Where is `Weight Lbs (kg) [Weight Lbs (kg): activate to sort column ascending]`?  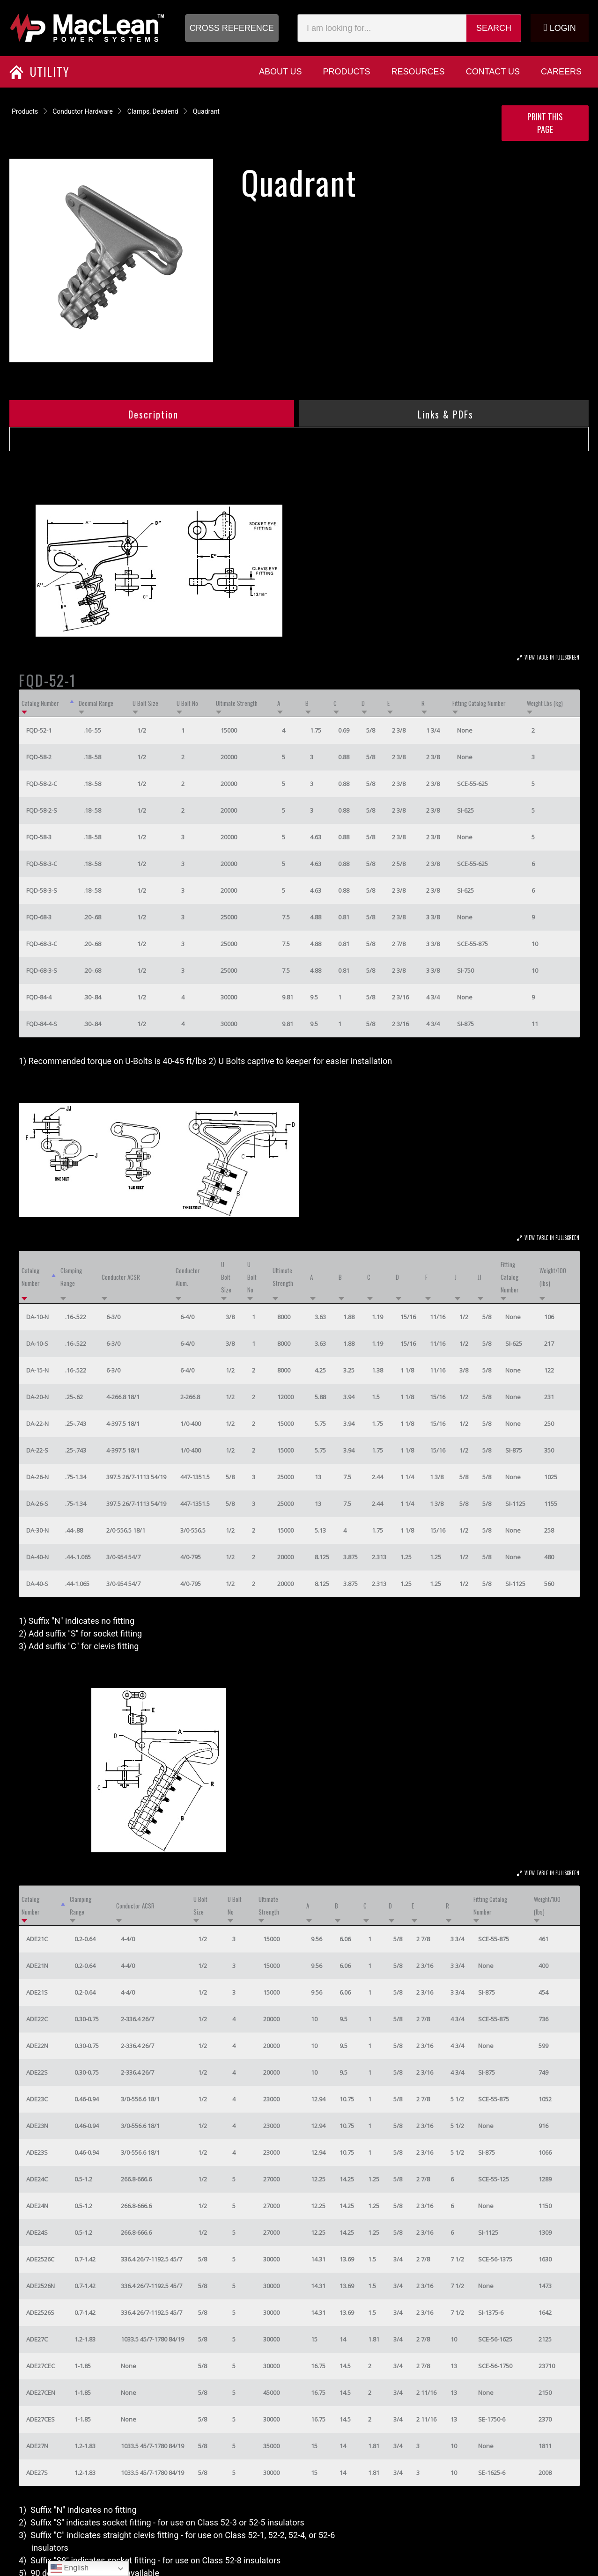 Weight Lbs (kg) [Weight Lbs (kg): activate to sort column ascending] is located at coordinates (545, 703).